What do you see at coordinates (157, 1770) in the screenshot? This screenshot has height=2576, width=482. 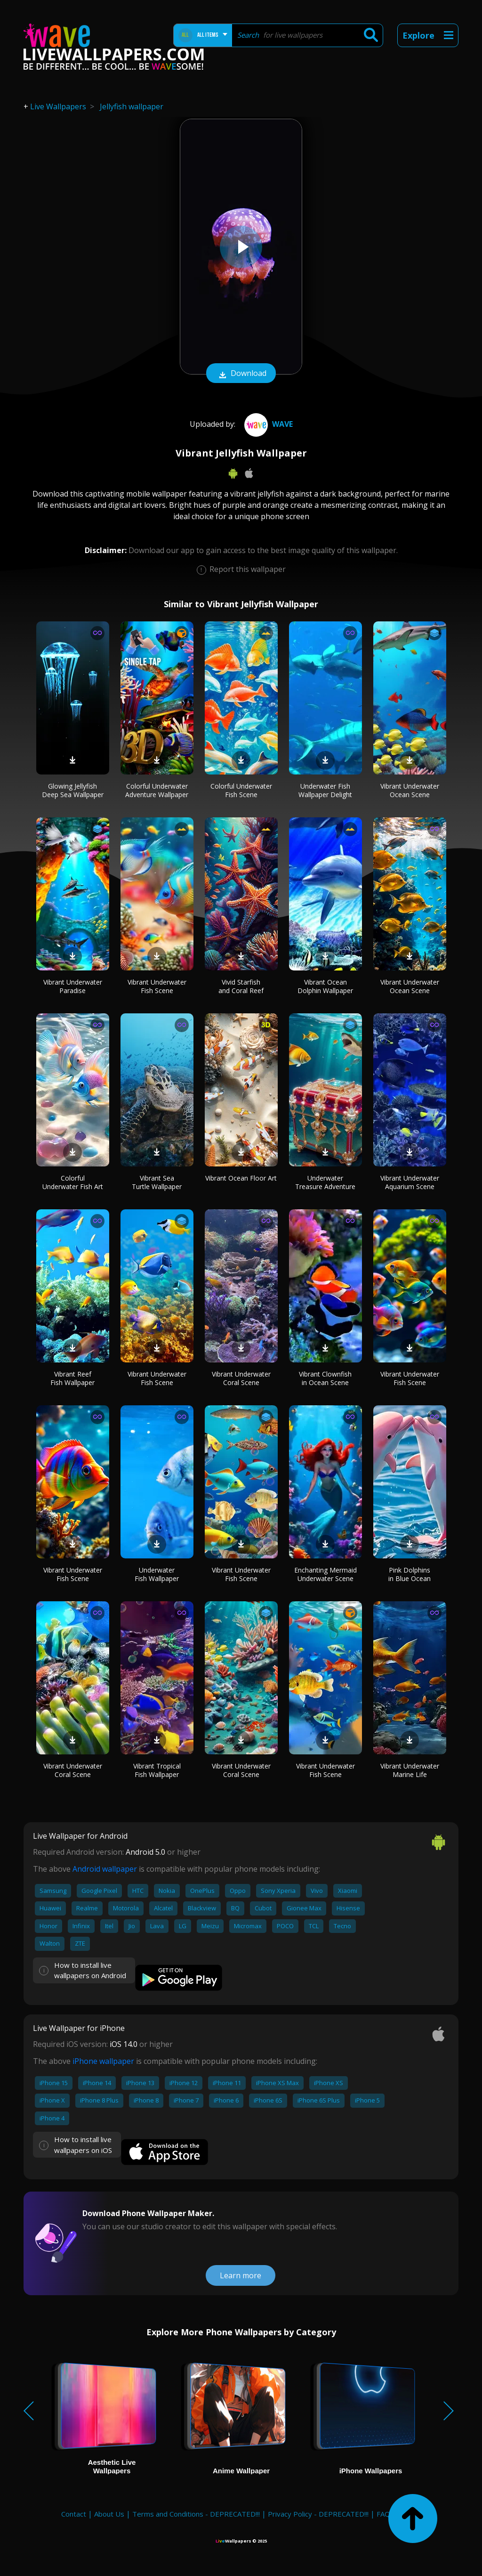 I see `Vibrant Tropical Fish Wallpaper` at bounding box center [157, 1770].